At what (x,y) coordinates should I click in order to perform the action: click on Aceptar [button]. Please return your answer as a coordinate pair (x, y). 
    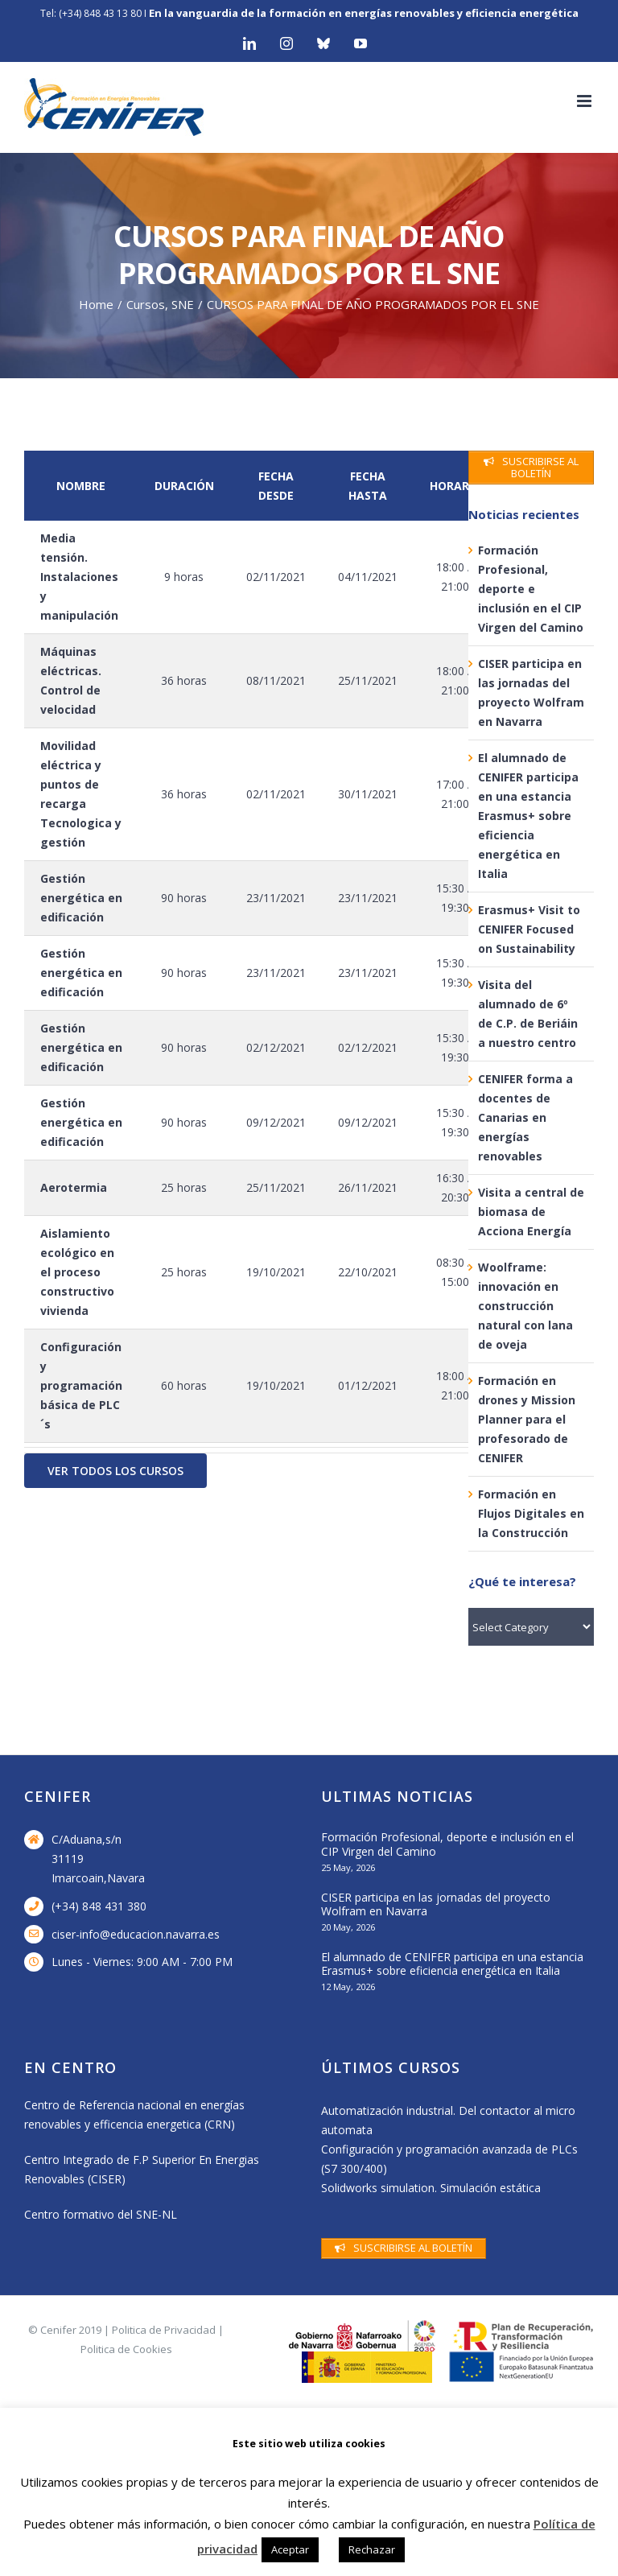
    Looking at the image, I should click on (290, 2549).